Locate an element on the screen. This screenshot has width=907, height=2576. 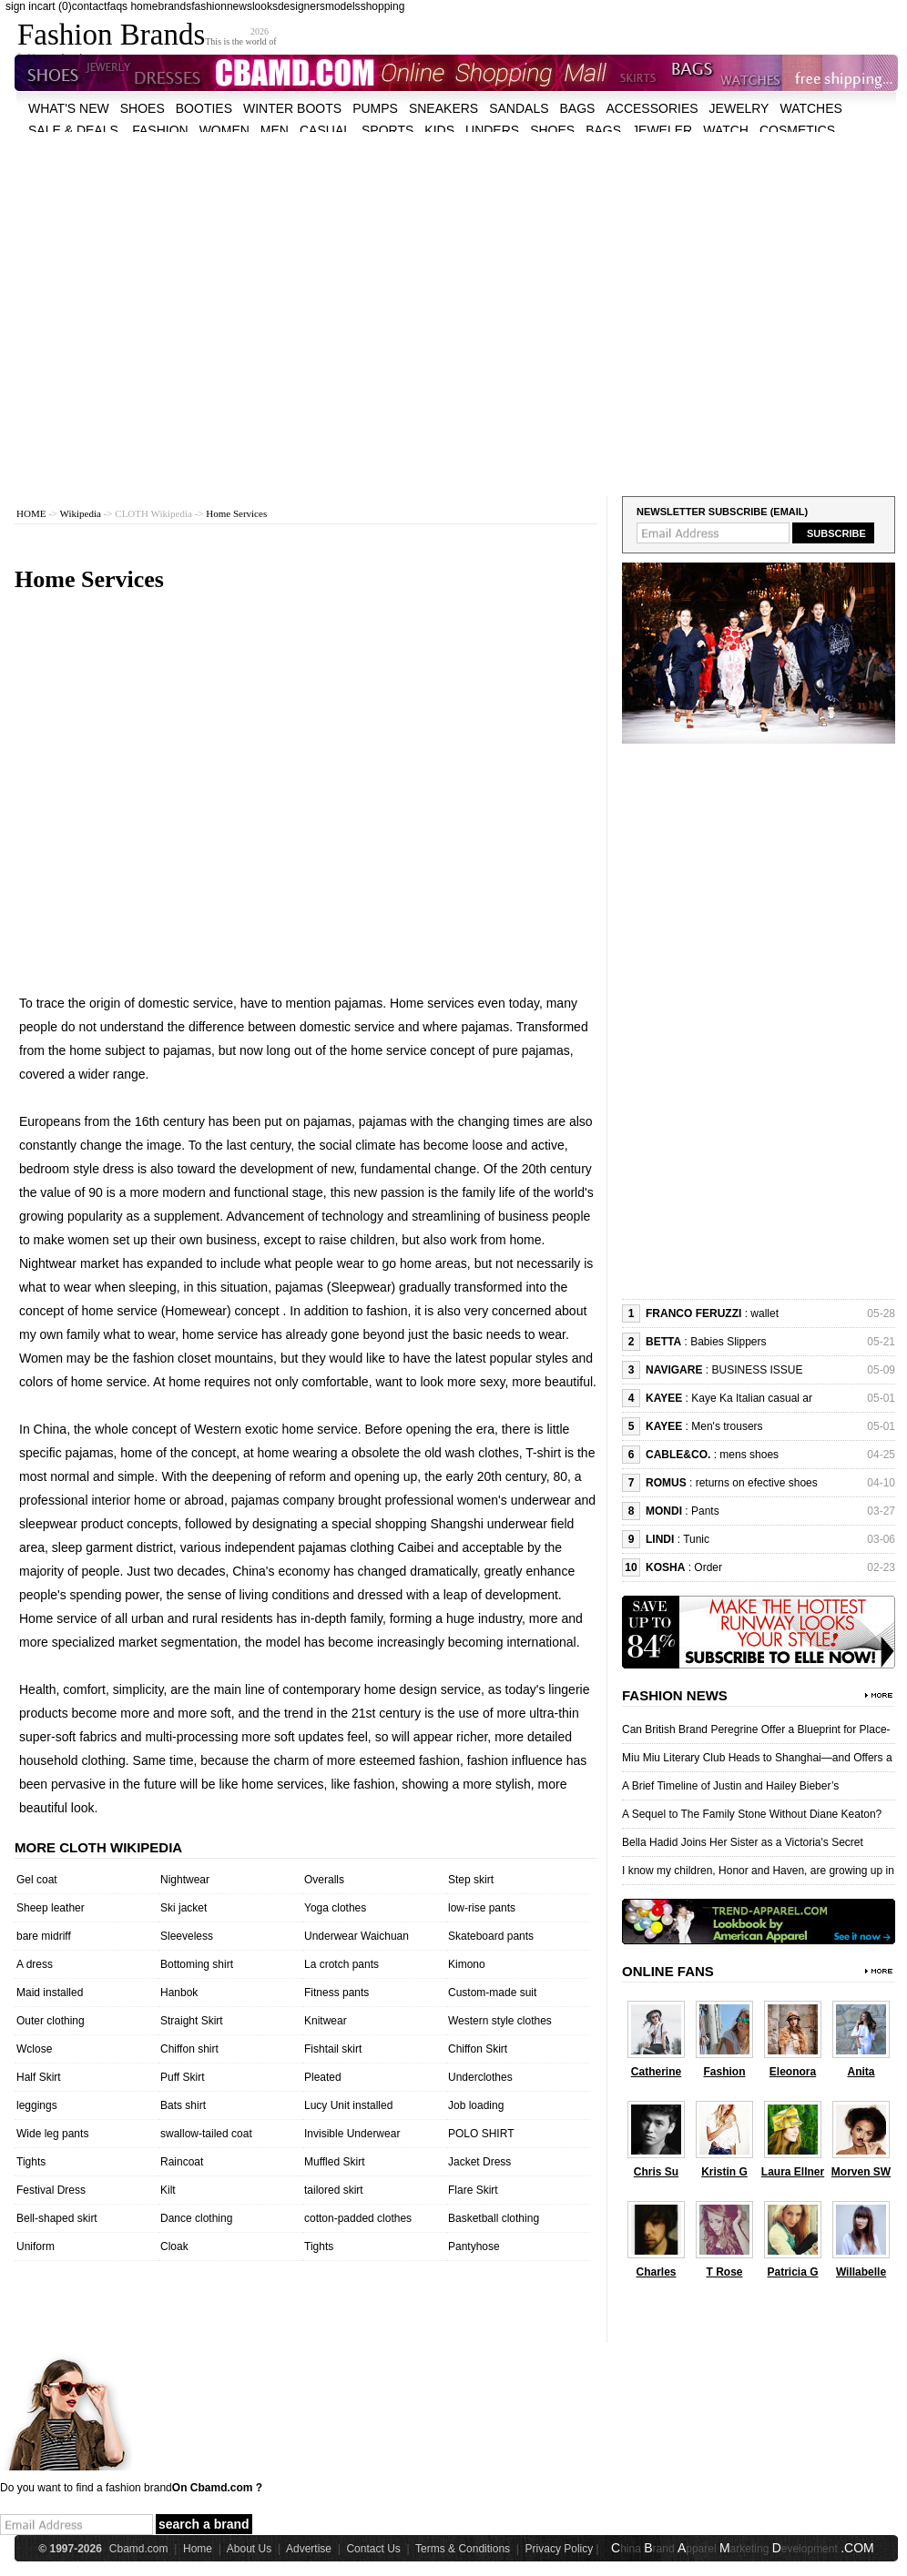
what's new is located at coordinates (68, 108).